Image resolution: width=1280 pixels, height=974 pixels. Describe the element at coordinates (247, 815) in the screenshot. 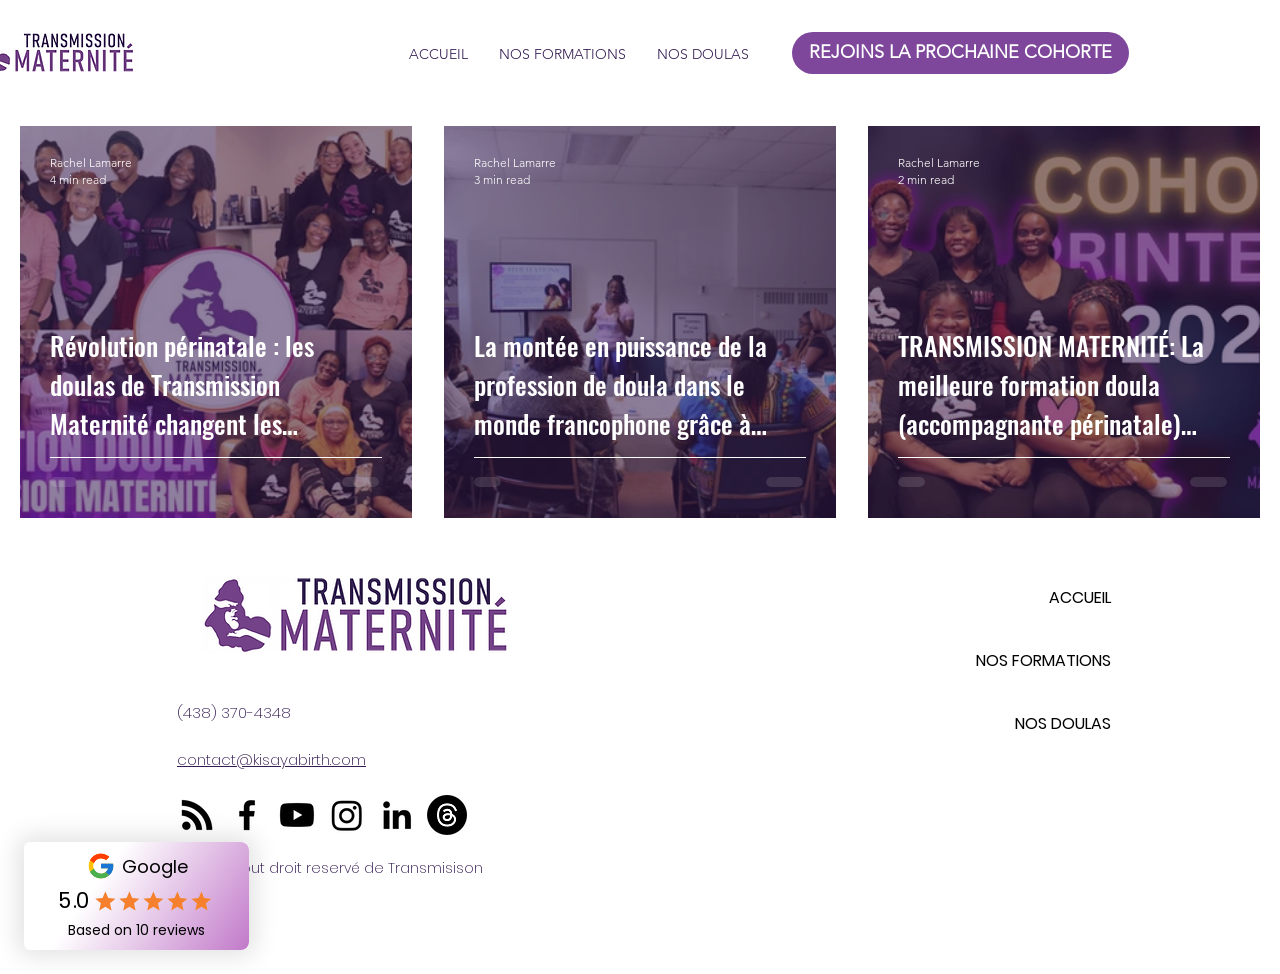

I see `[Facebook]` at that location.